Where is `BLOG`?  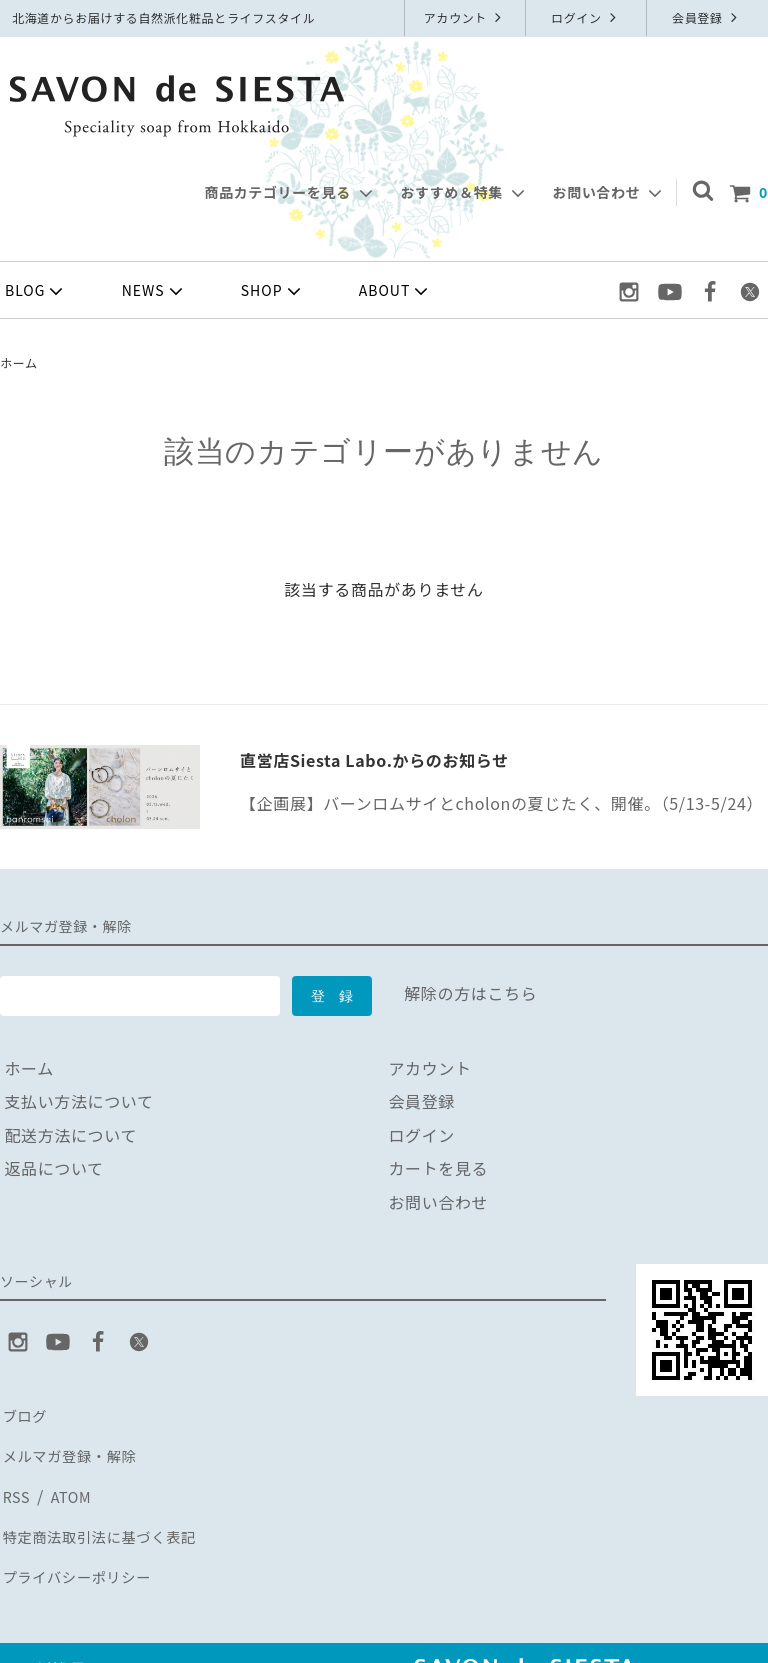 BLOG is located at coordinates (36, 291).